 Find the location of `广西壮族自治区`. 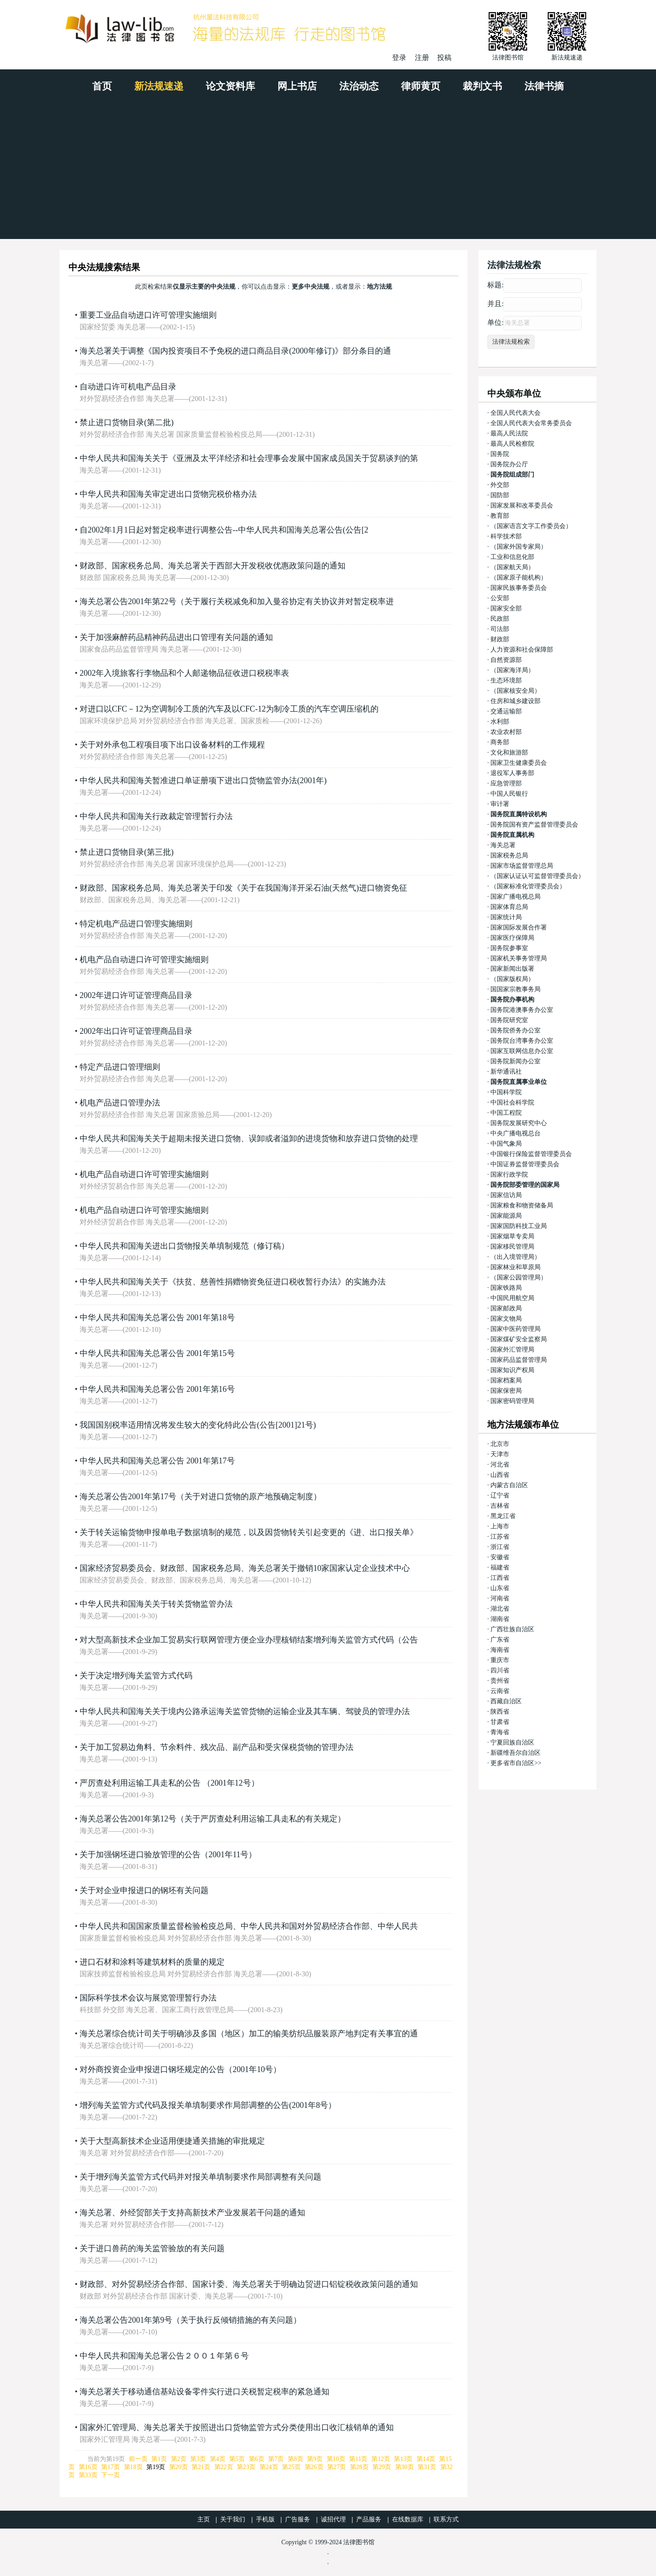

广西壮族自治区 is located at coordinates (512, 1629).